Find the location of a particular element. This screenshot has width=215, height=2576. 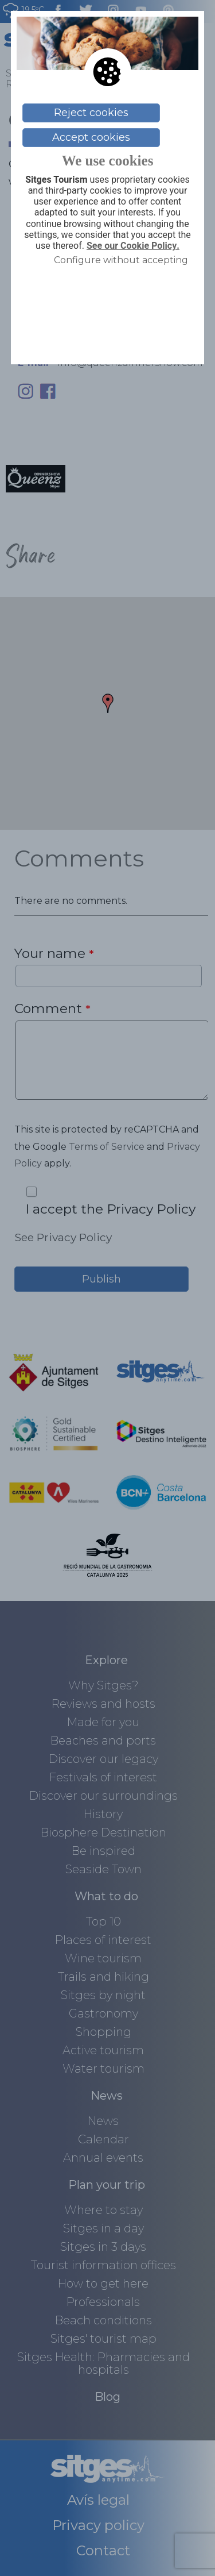

Configure without accepting is located at coordinates (121, 260).